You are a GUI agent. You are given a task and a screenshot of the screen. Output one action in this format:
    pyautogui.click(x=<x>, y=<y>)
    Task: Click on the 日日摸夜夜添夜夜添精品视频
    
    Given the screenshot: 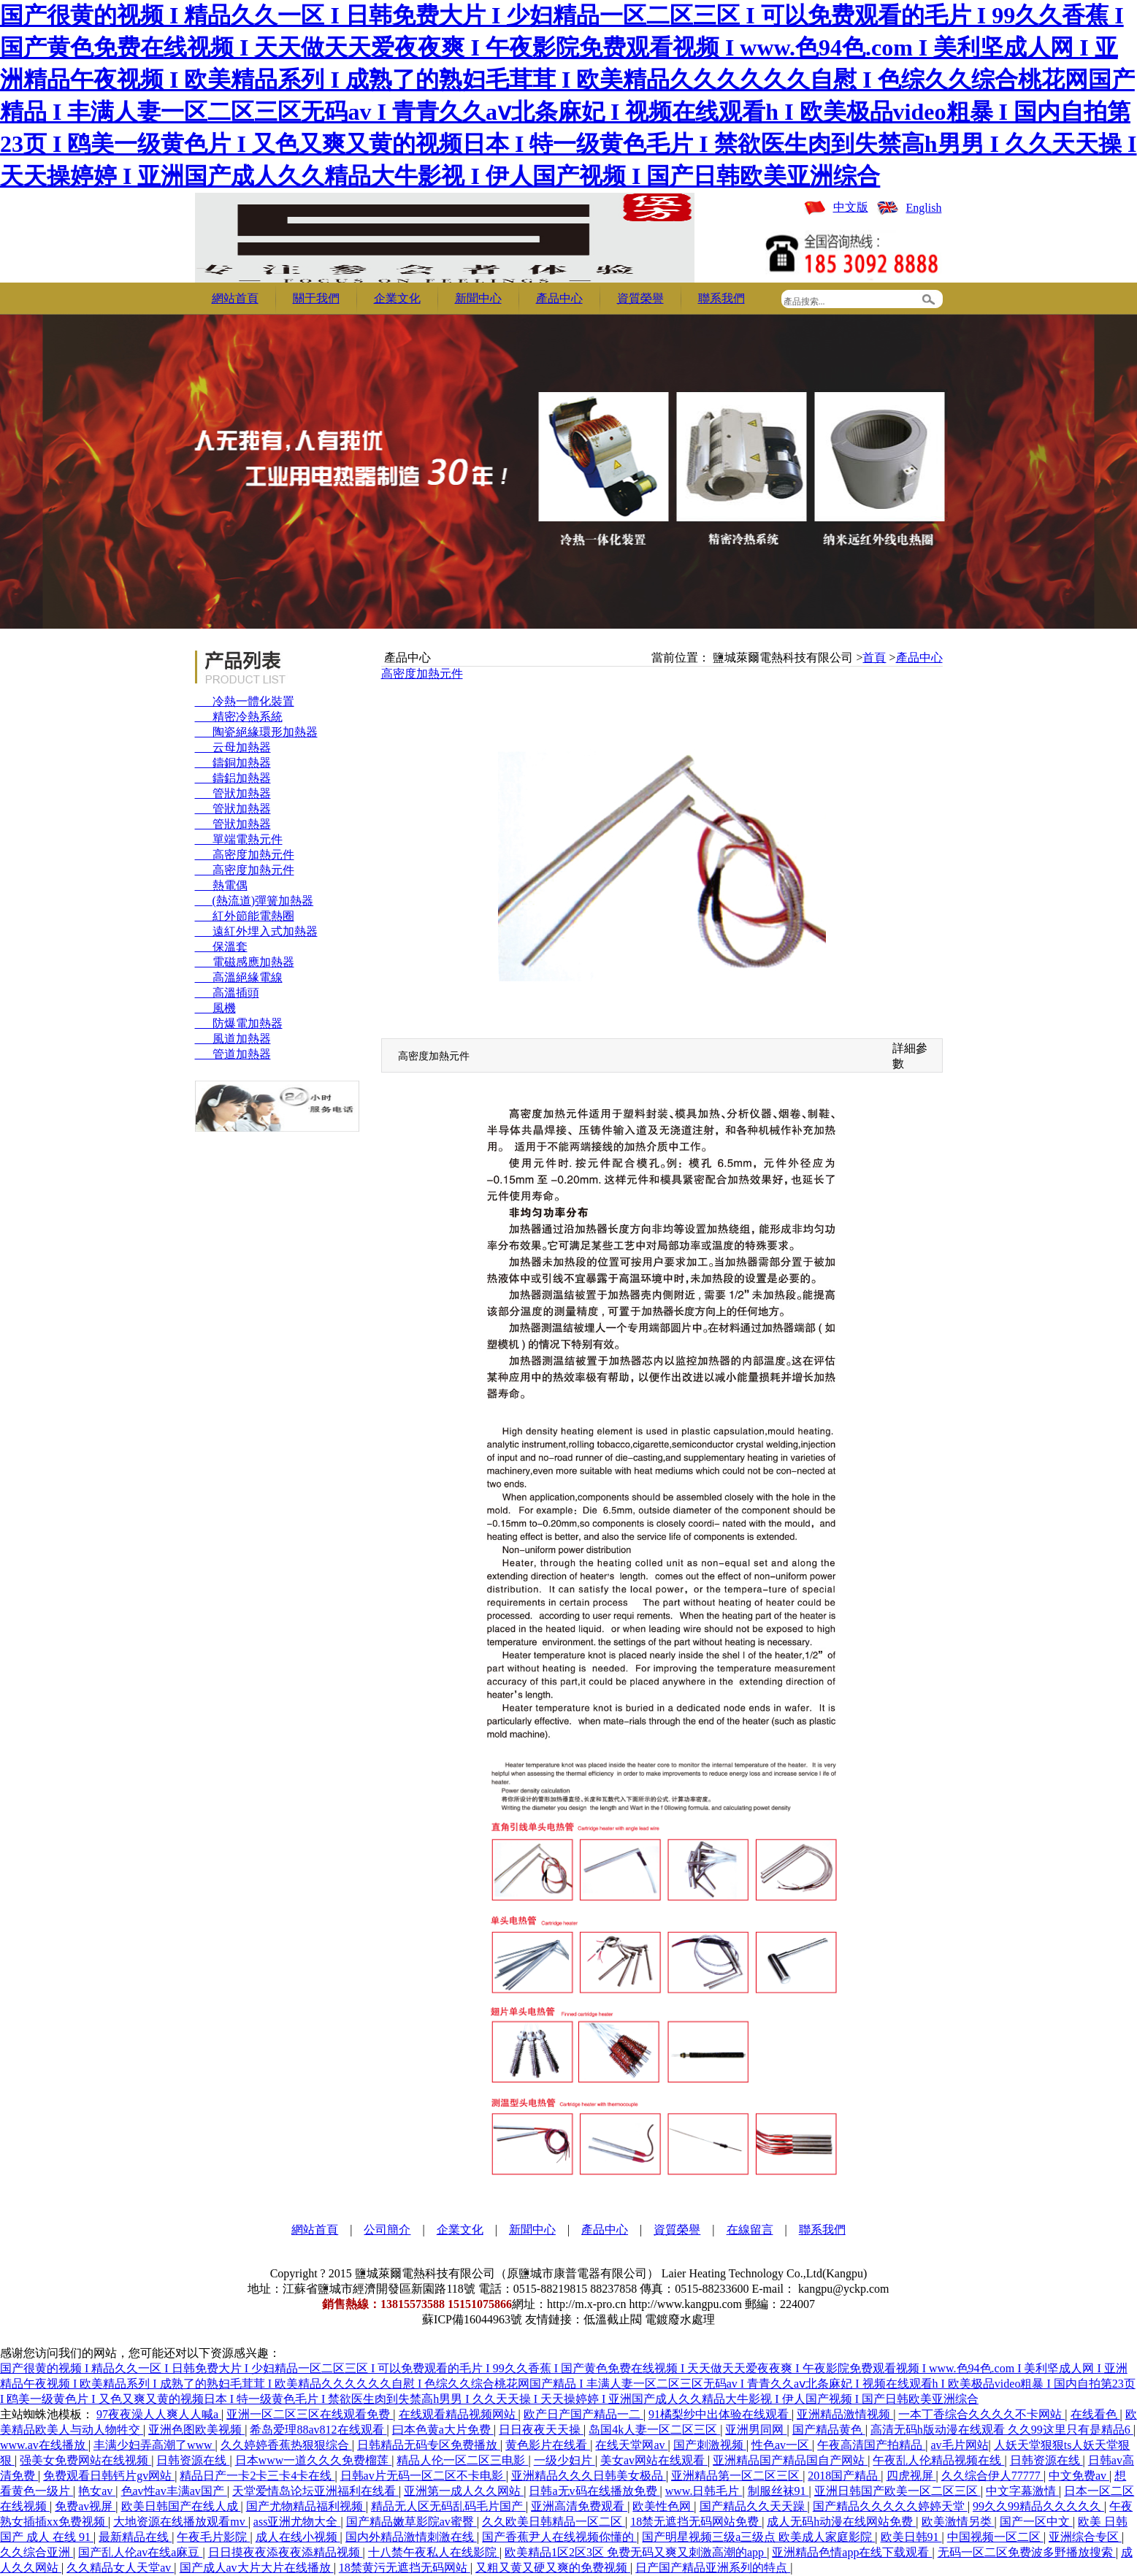 What is the action you would take?
    pyautogui.click(x=285, y=2552)
    